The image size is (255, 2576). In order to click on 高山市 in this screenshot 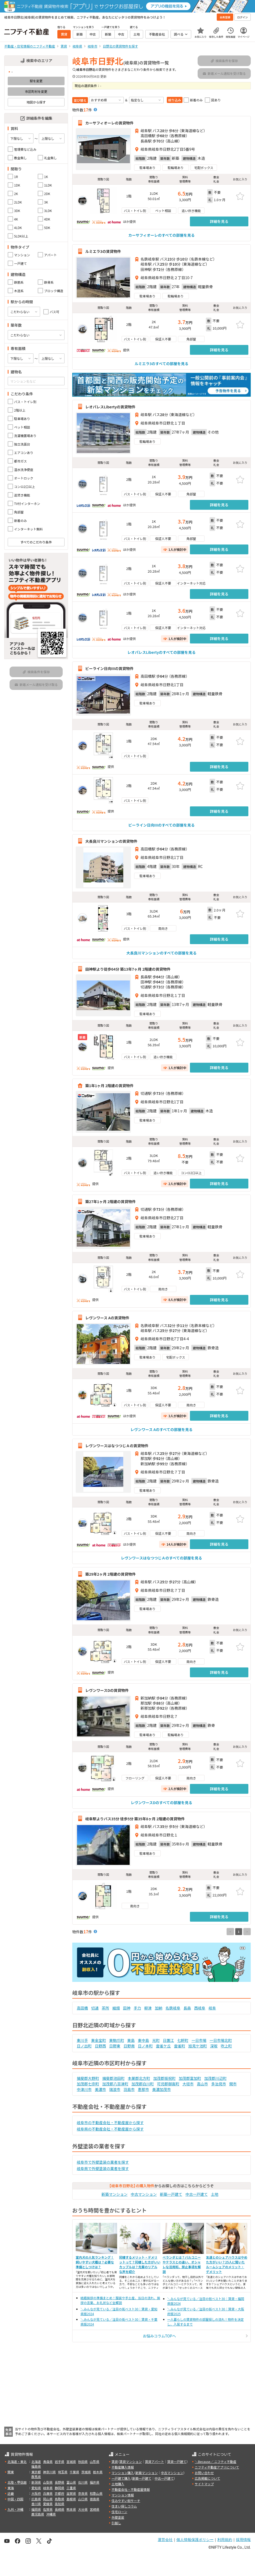, I will do `click(202, 2083)`.